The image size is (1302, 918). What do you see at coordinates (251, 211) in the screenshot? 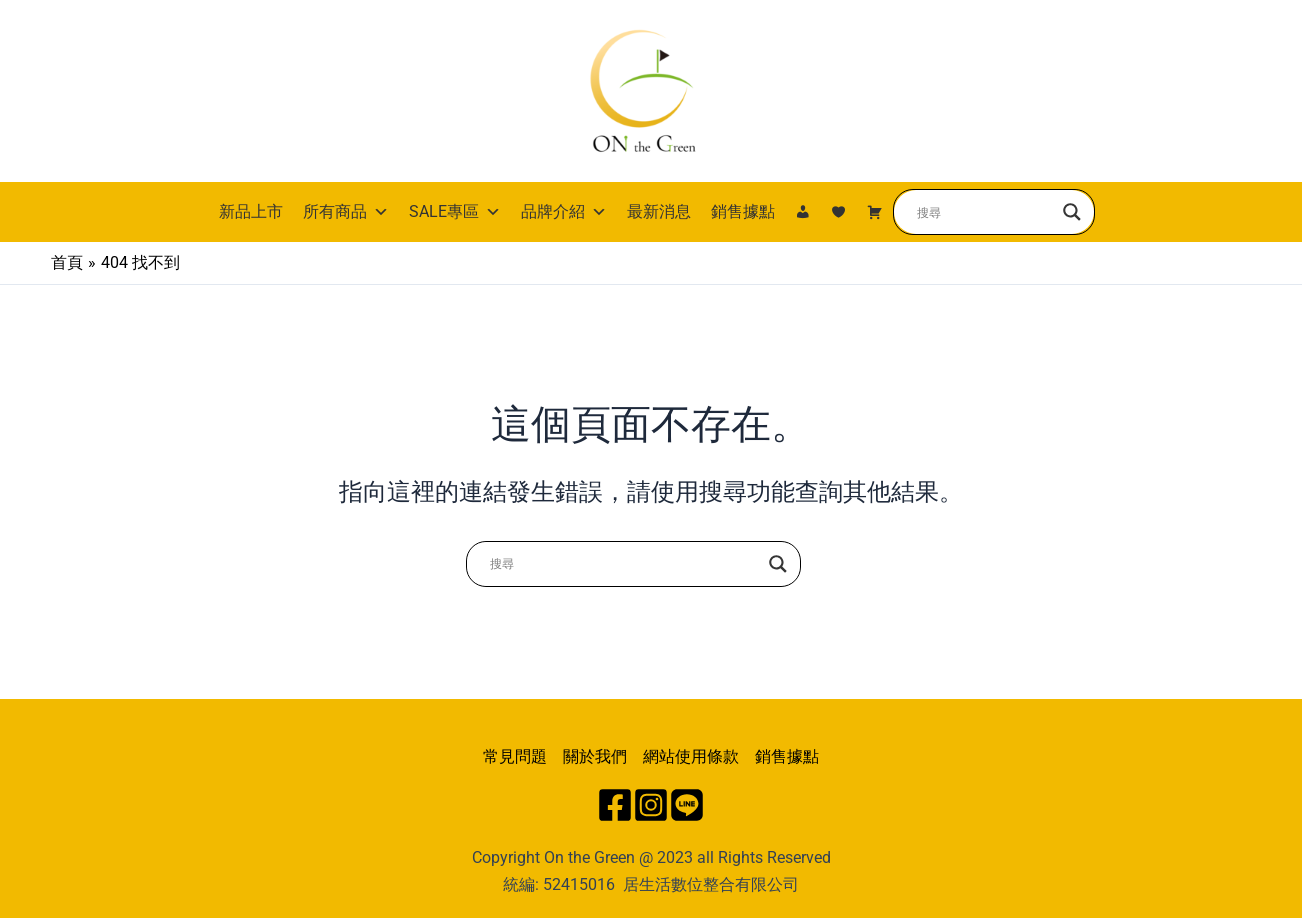
I see `新品上市` at bounding box center [251, 211].